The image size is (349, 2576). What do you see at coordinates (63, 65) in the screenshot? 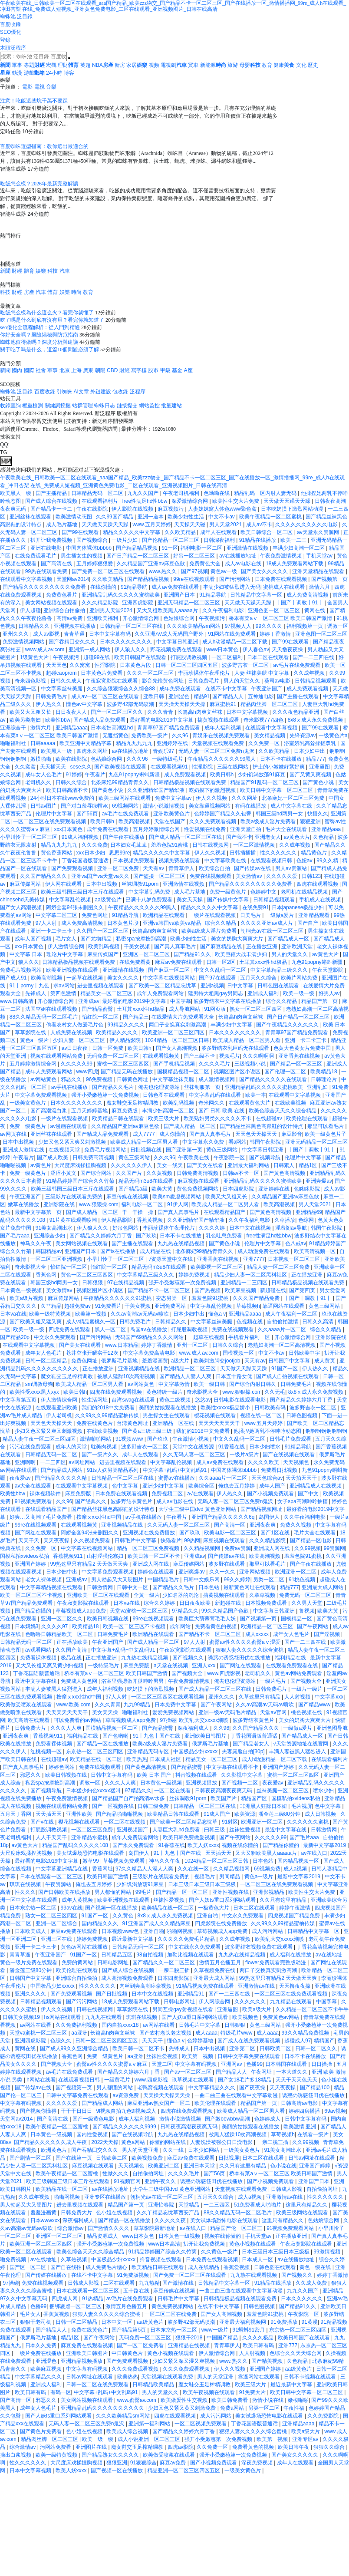
I see `理財` at bounding box center [63, 65].